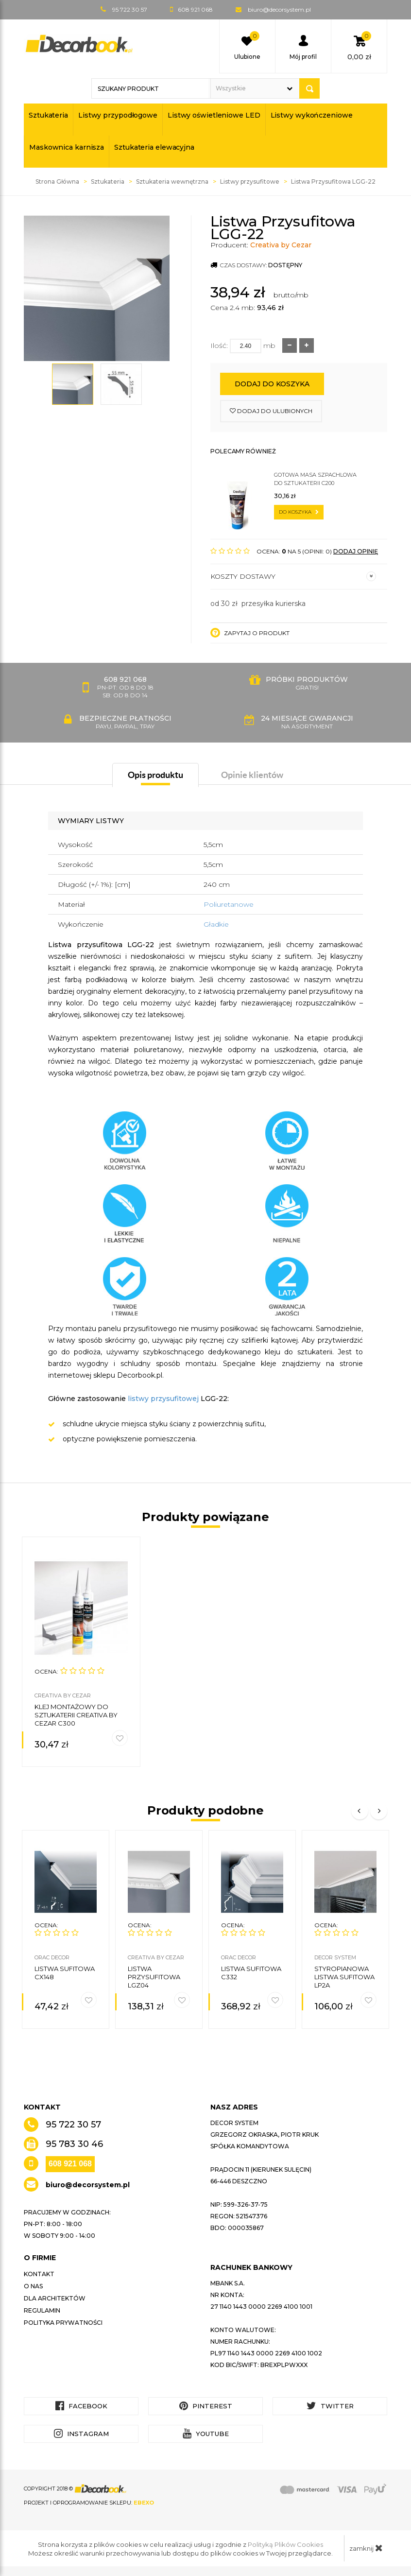 The image size is (411, 2576). Describe the element at coordinates (63, 2322) in the screenshot. I see `Polityka prywatności` at that location.